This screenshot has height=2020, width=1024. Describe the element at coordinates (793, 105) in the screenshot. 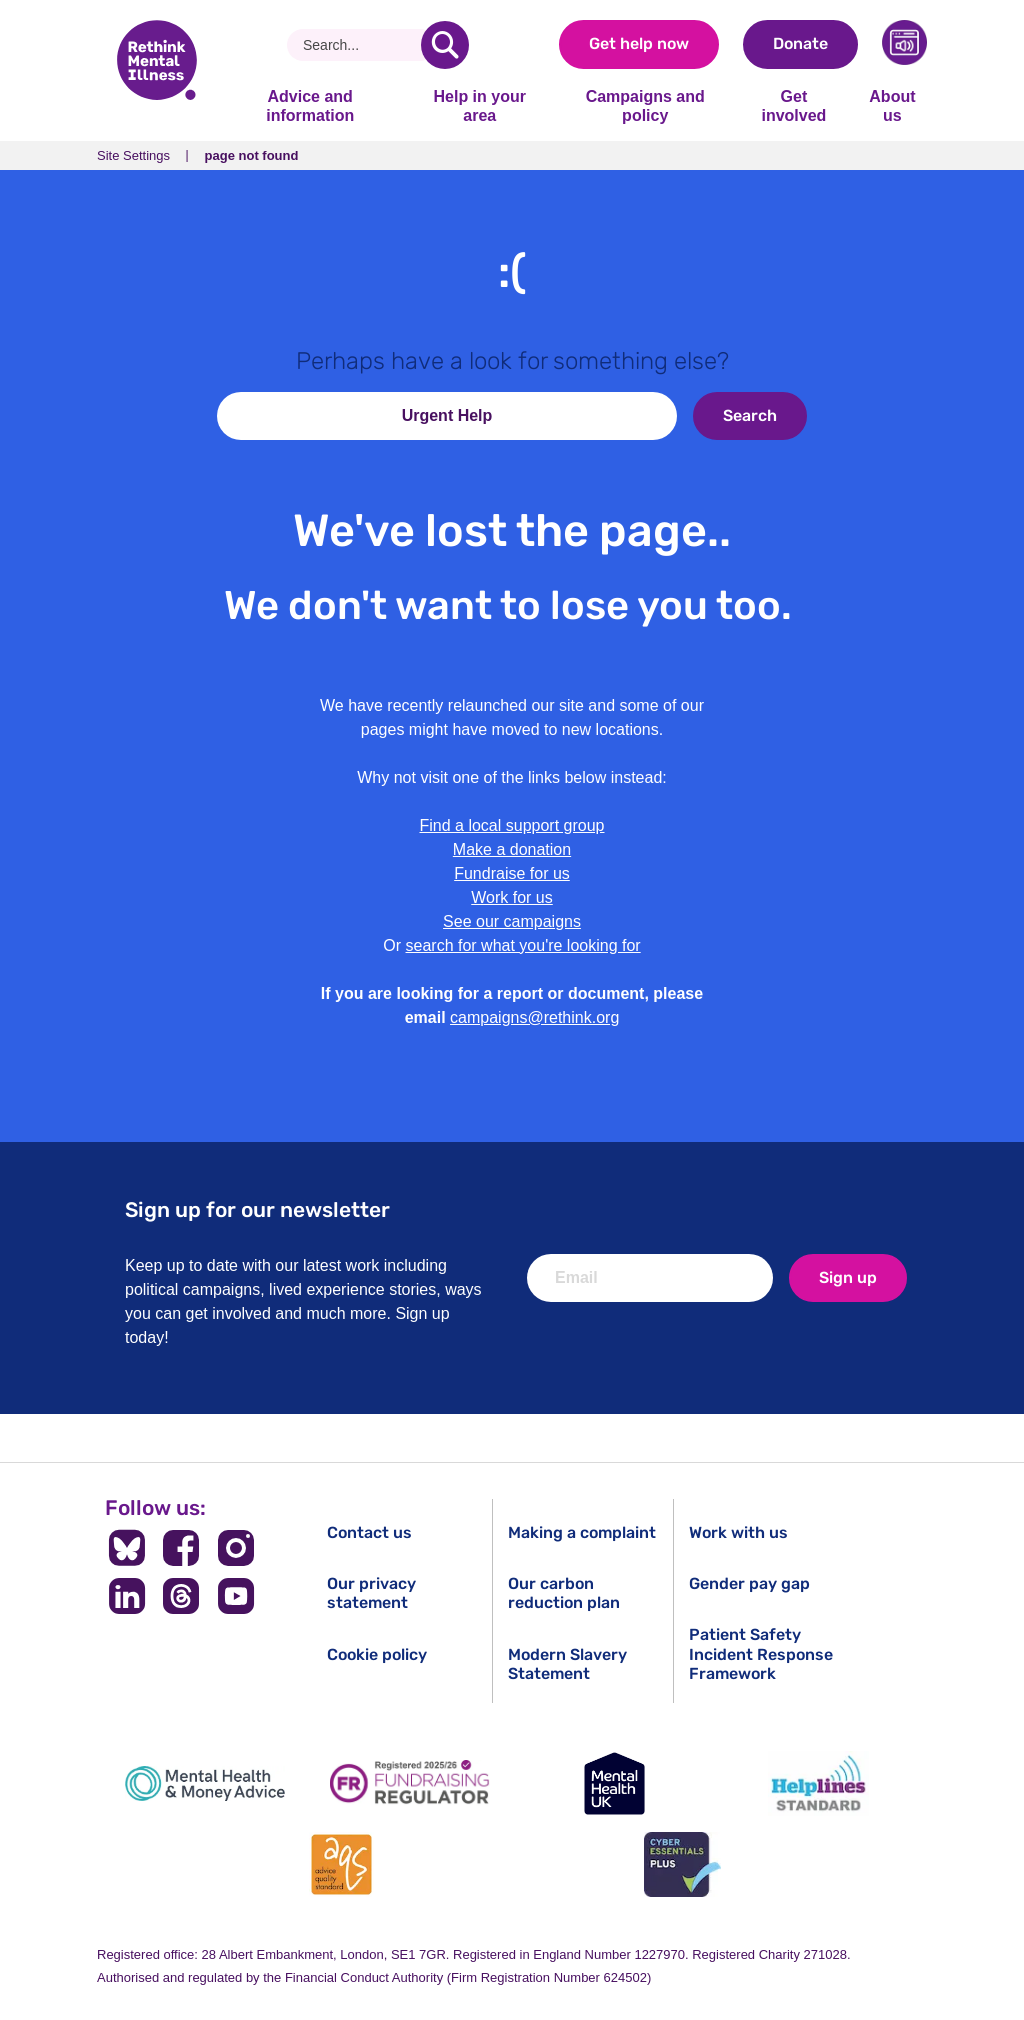

I see `Get involved` at that location.